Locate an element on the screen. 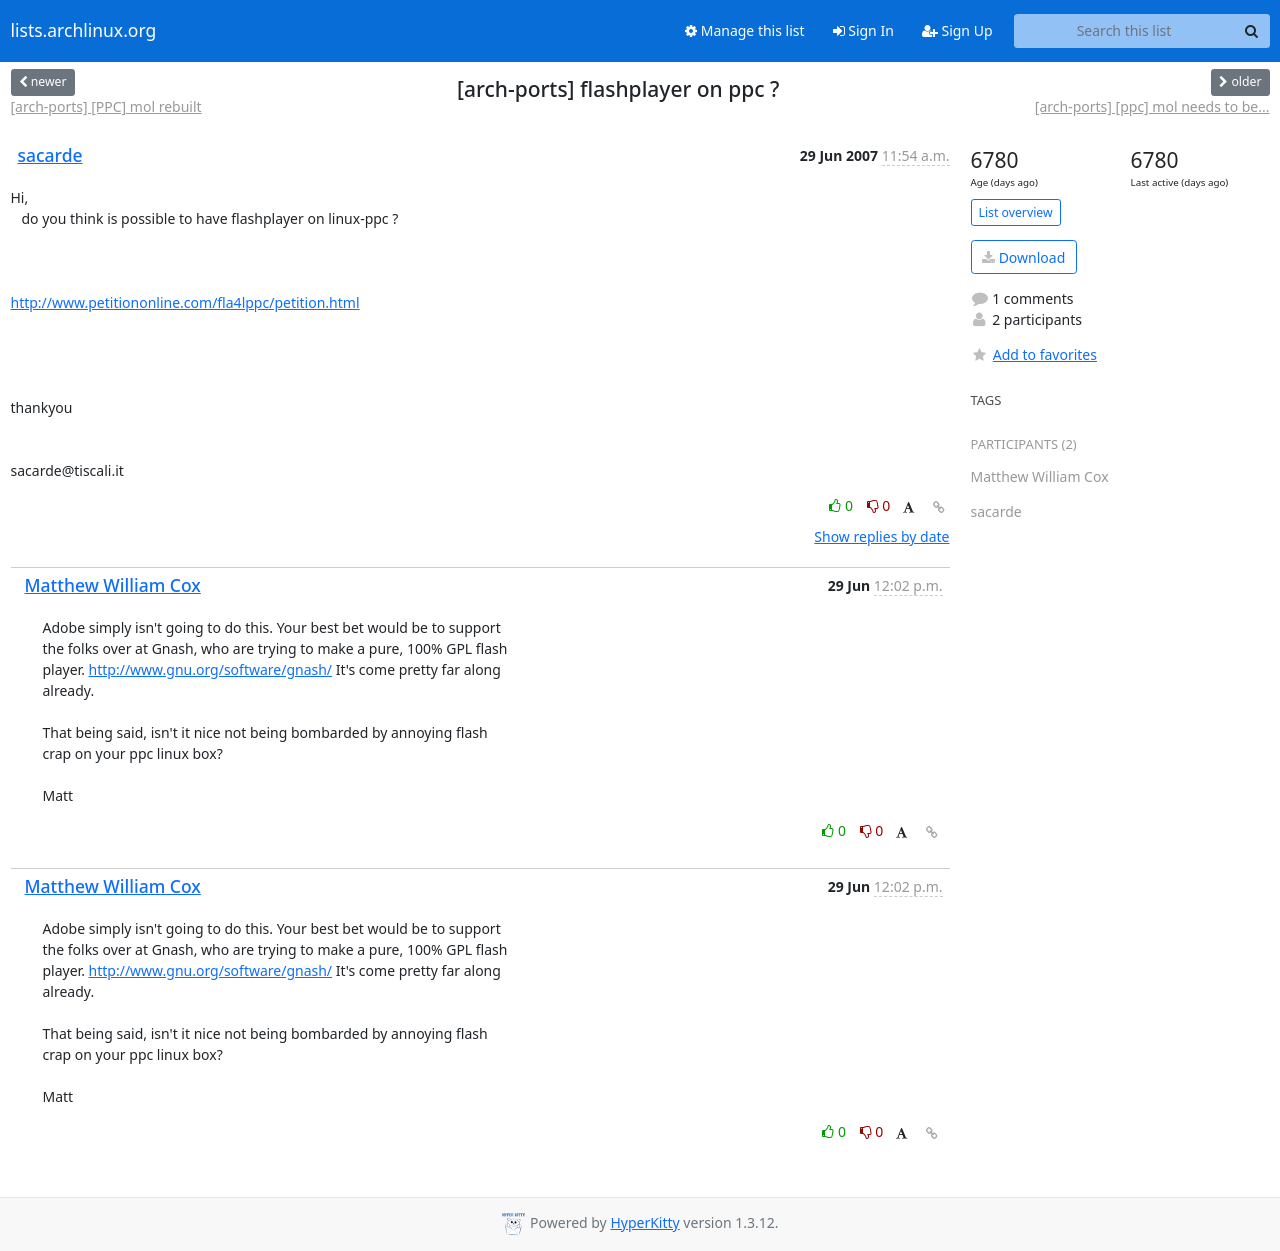  sacarde is located at coordinates (50, 155).